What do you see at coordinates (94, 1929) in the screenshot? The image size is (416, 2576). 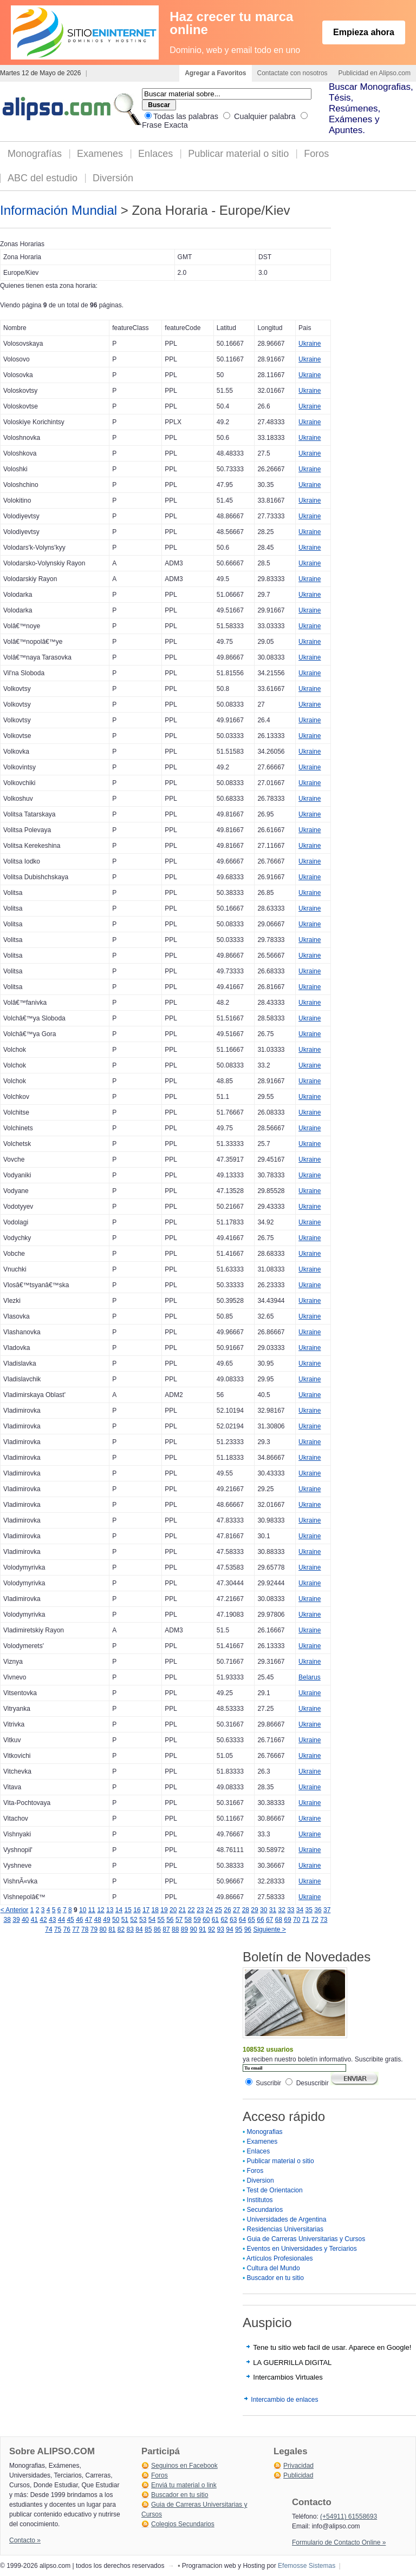 I see `79` at bounding box center [94, 1929].